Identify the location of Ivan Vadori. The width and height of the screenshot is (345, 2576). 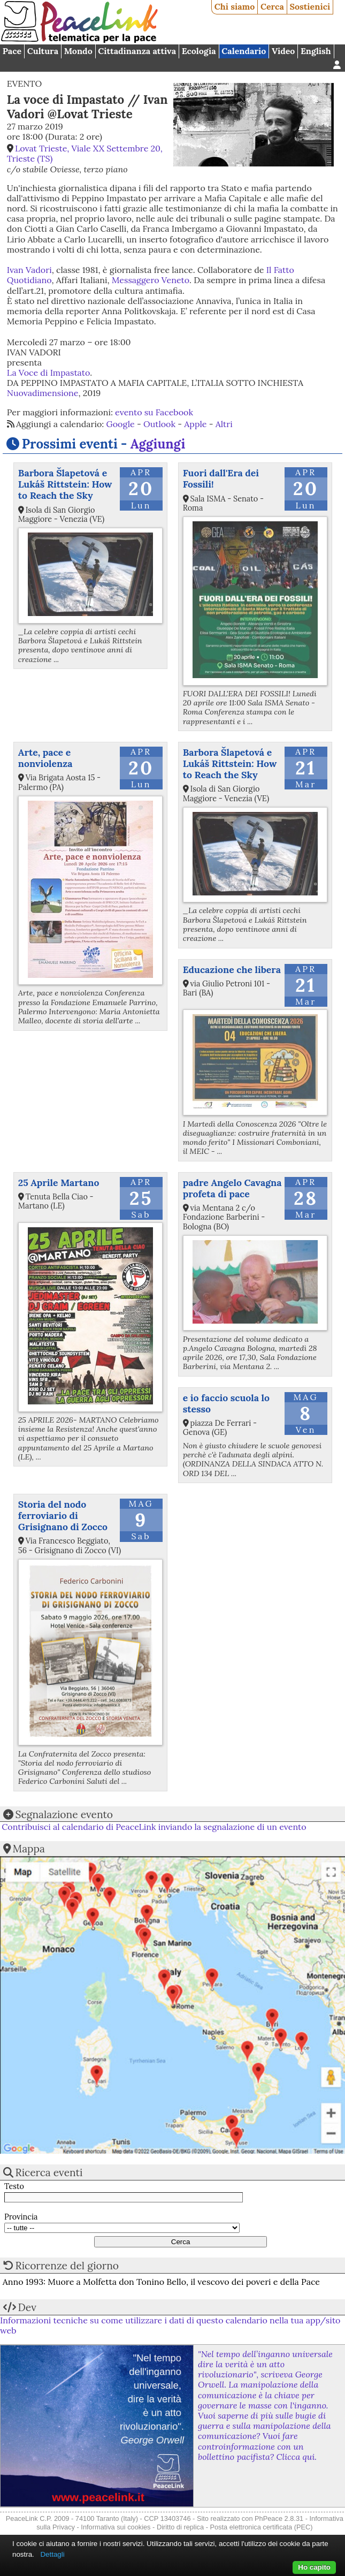
(29, 269).